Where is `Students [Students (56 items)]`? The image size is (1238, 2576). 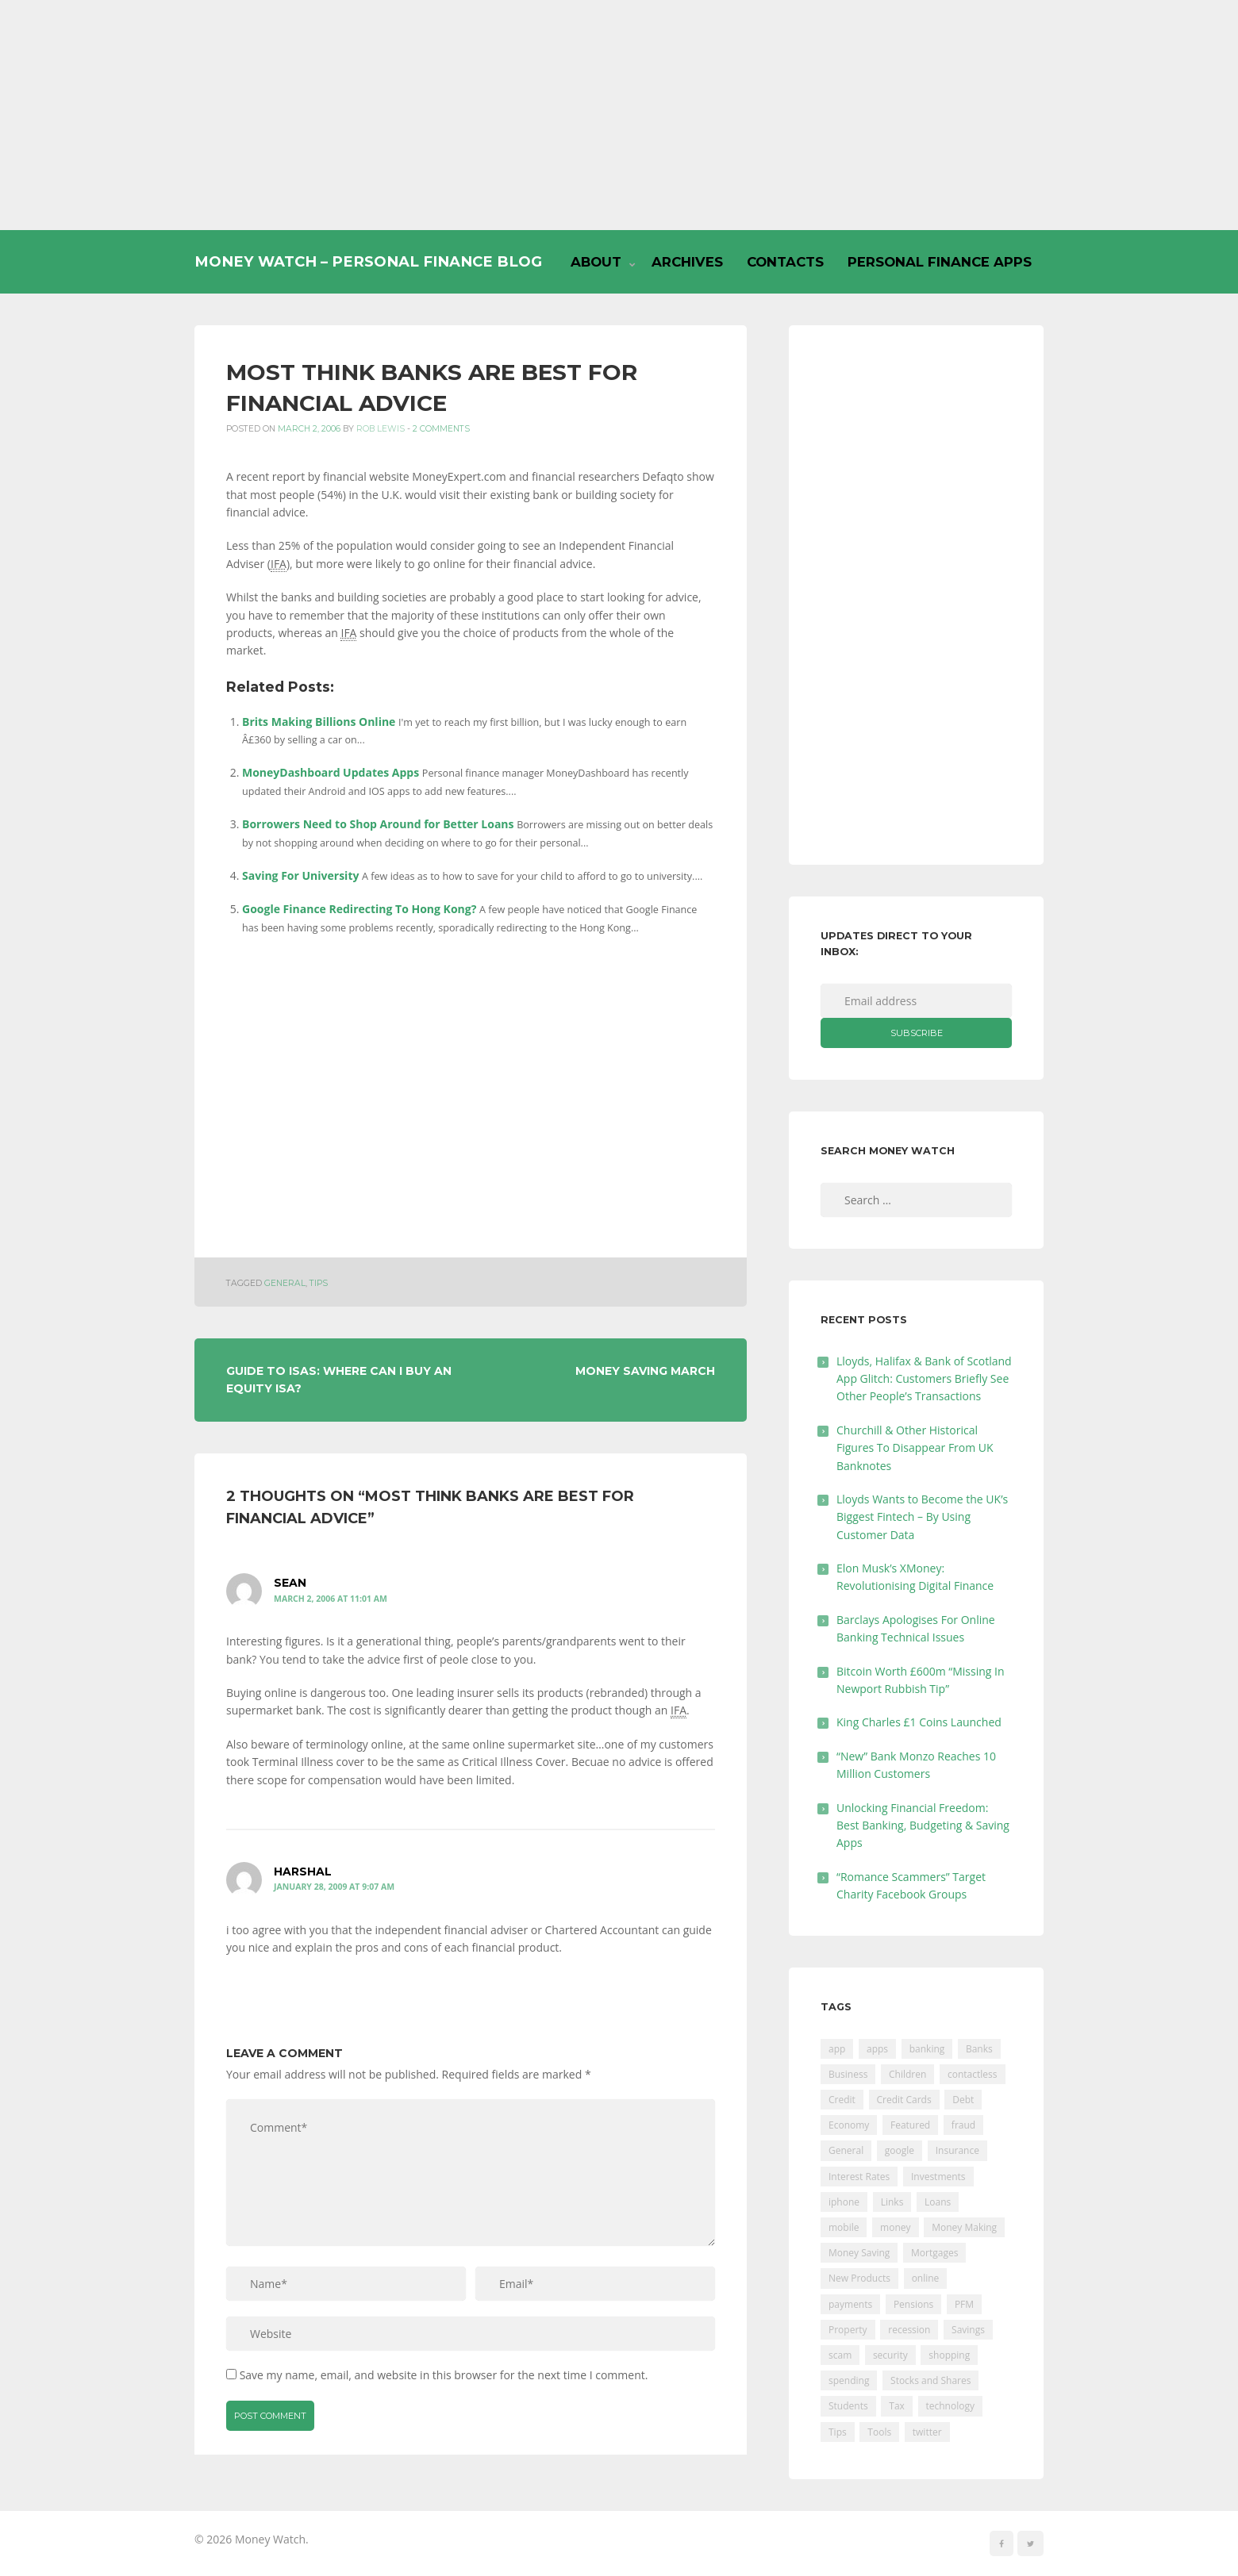
Students [Students (56 items)] is located at coordinates (848, 2406).